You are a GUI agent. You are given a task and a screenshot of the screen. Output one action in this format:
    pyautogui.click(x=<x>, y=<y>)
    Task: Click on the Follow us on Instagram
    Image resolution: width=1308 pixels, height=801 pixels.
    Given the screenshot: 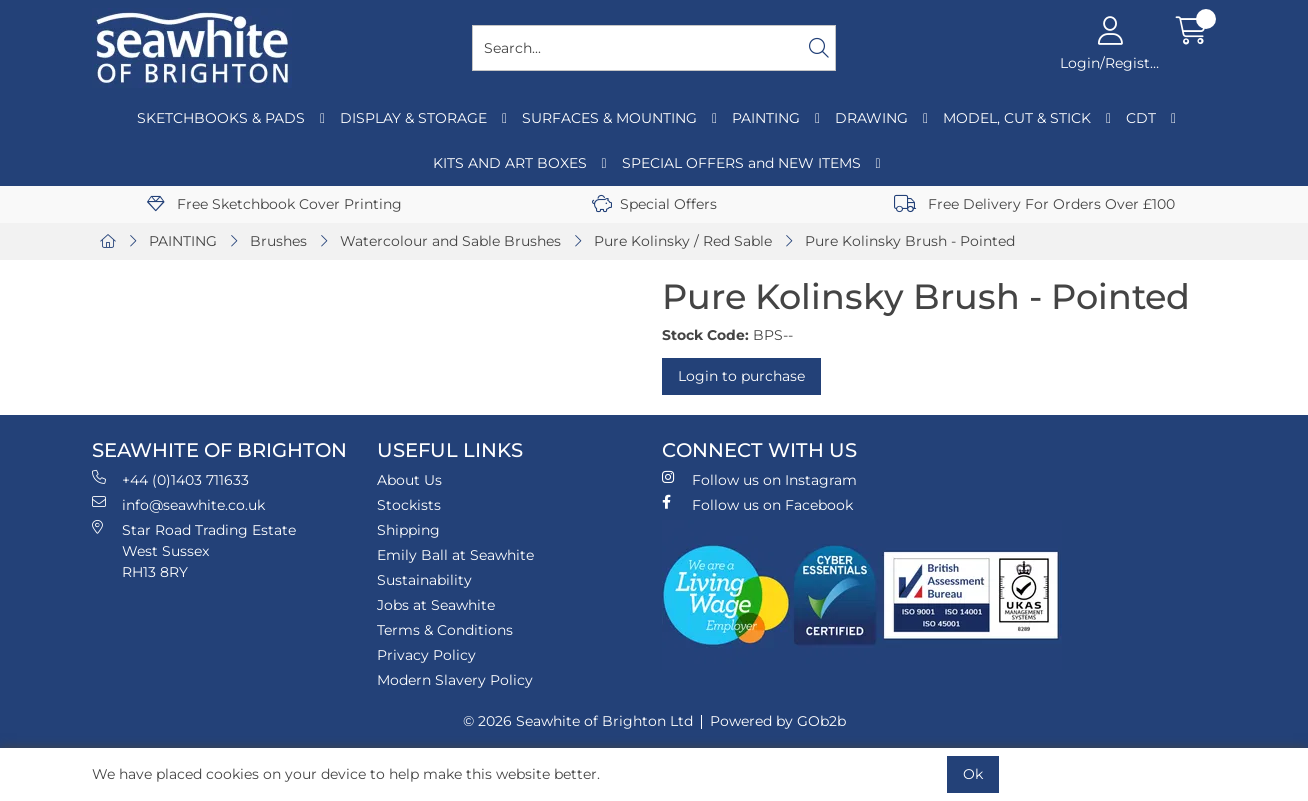 What is the action you would take?
    pyautogui.click(x=759, y=479)
    